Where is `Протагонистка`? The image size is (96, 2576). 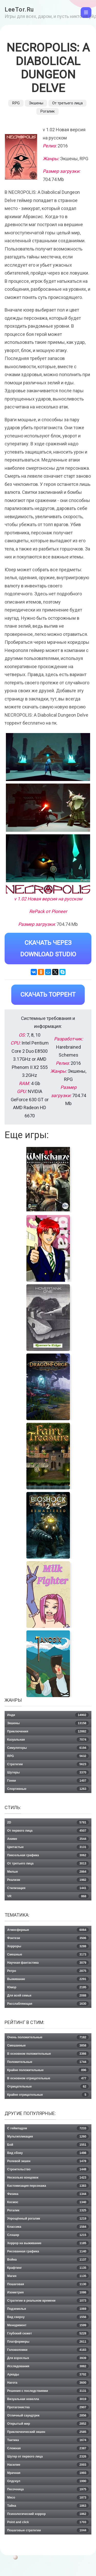 Протагонистка is located at coordinates (48, 2407).